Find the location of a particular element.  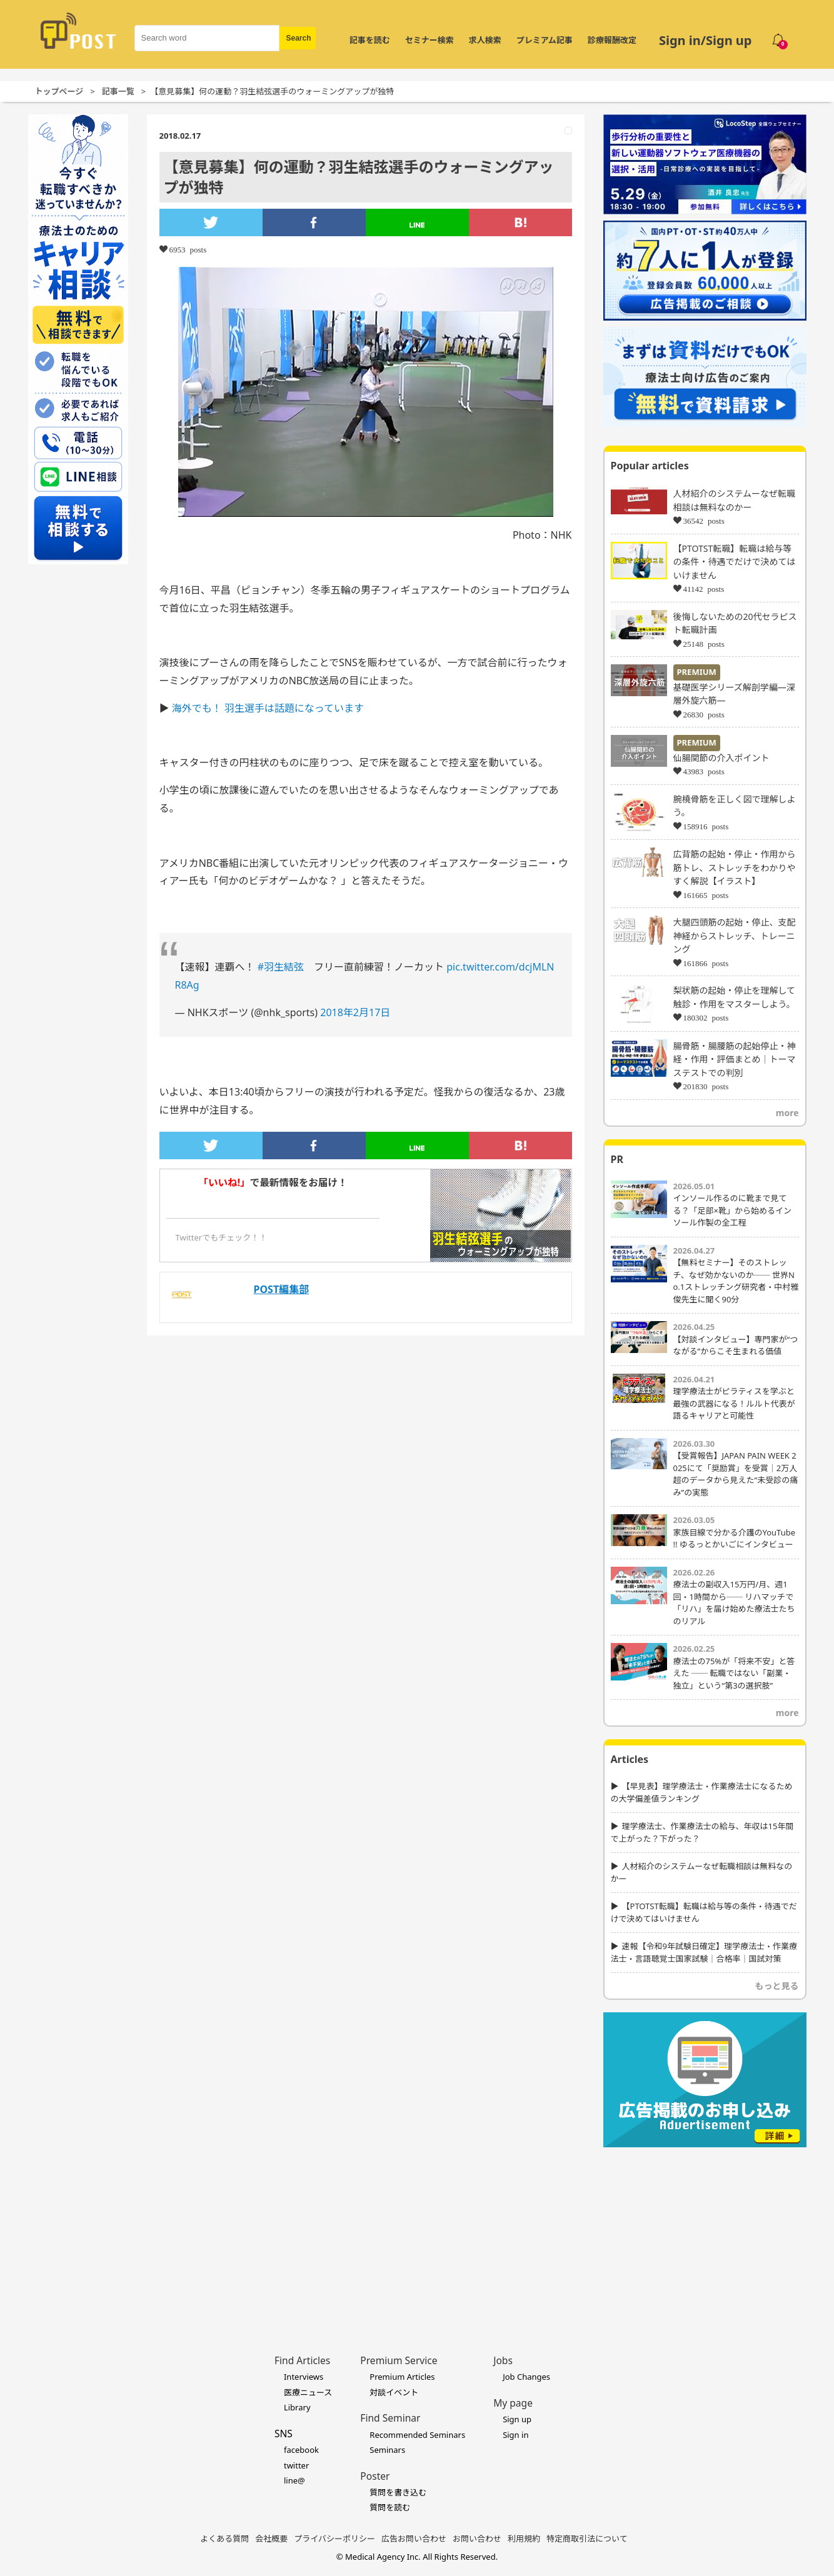

Sign up is located at coordinates (517, 2419).